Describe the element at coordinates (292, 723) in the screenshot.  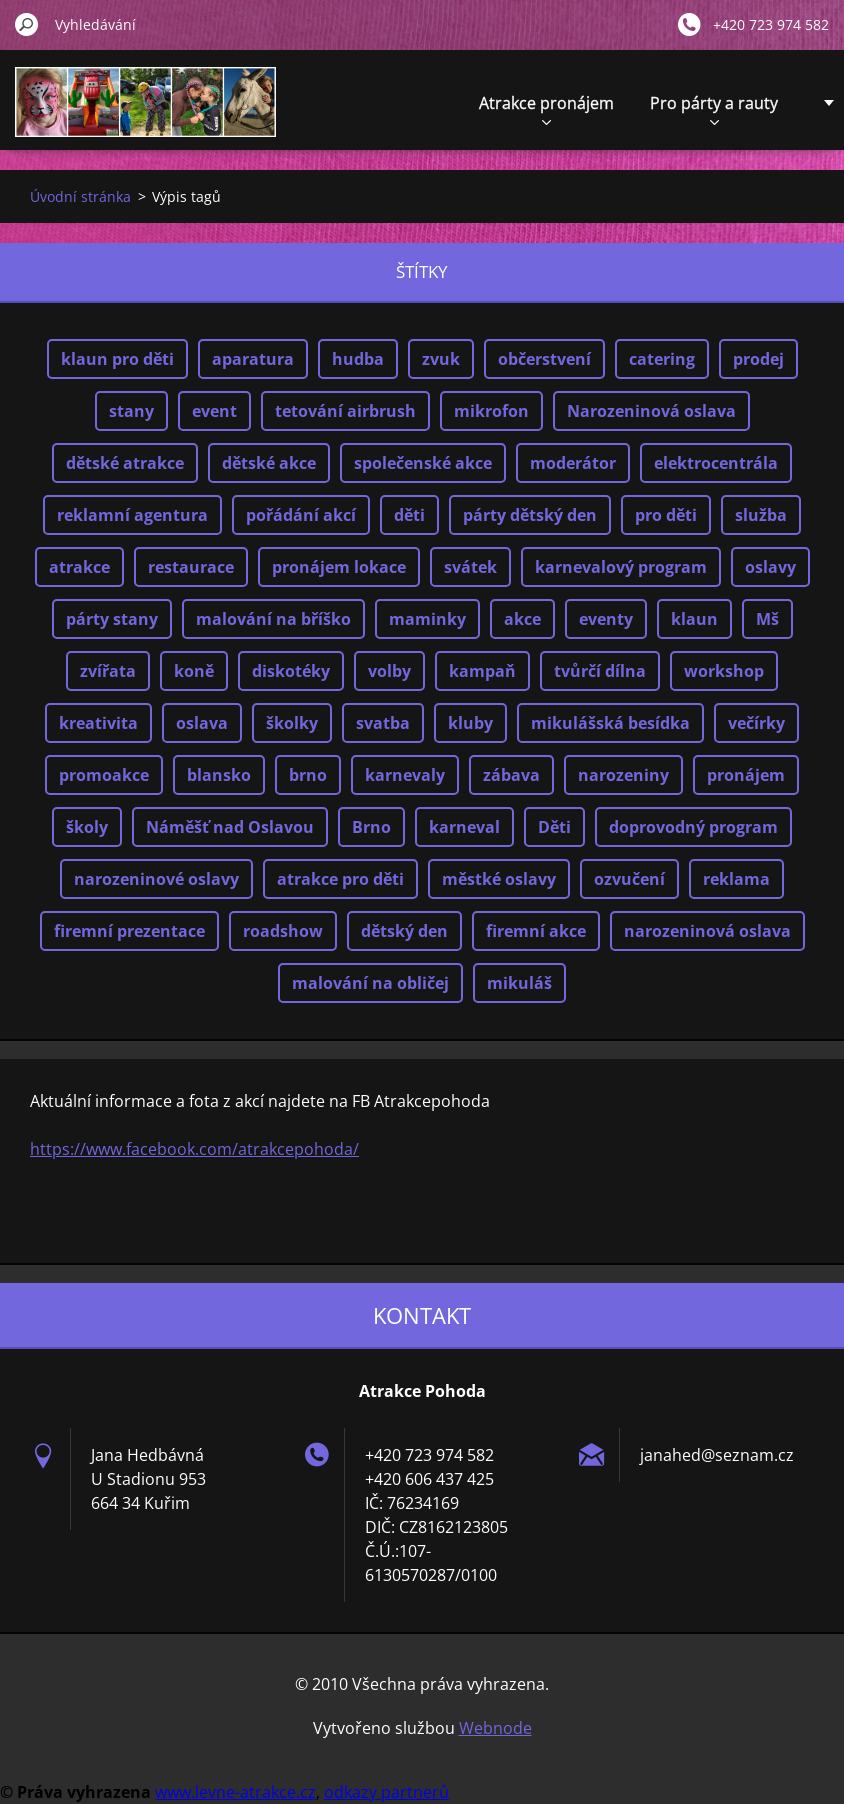
I see `školky` at that location.